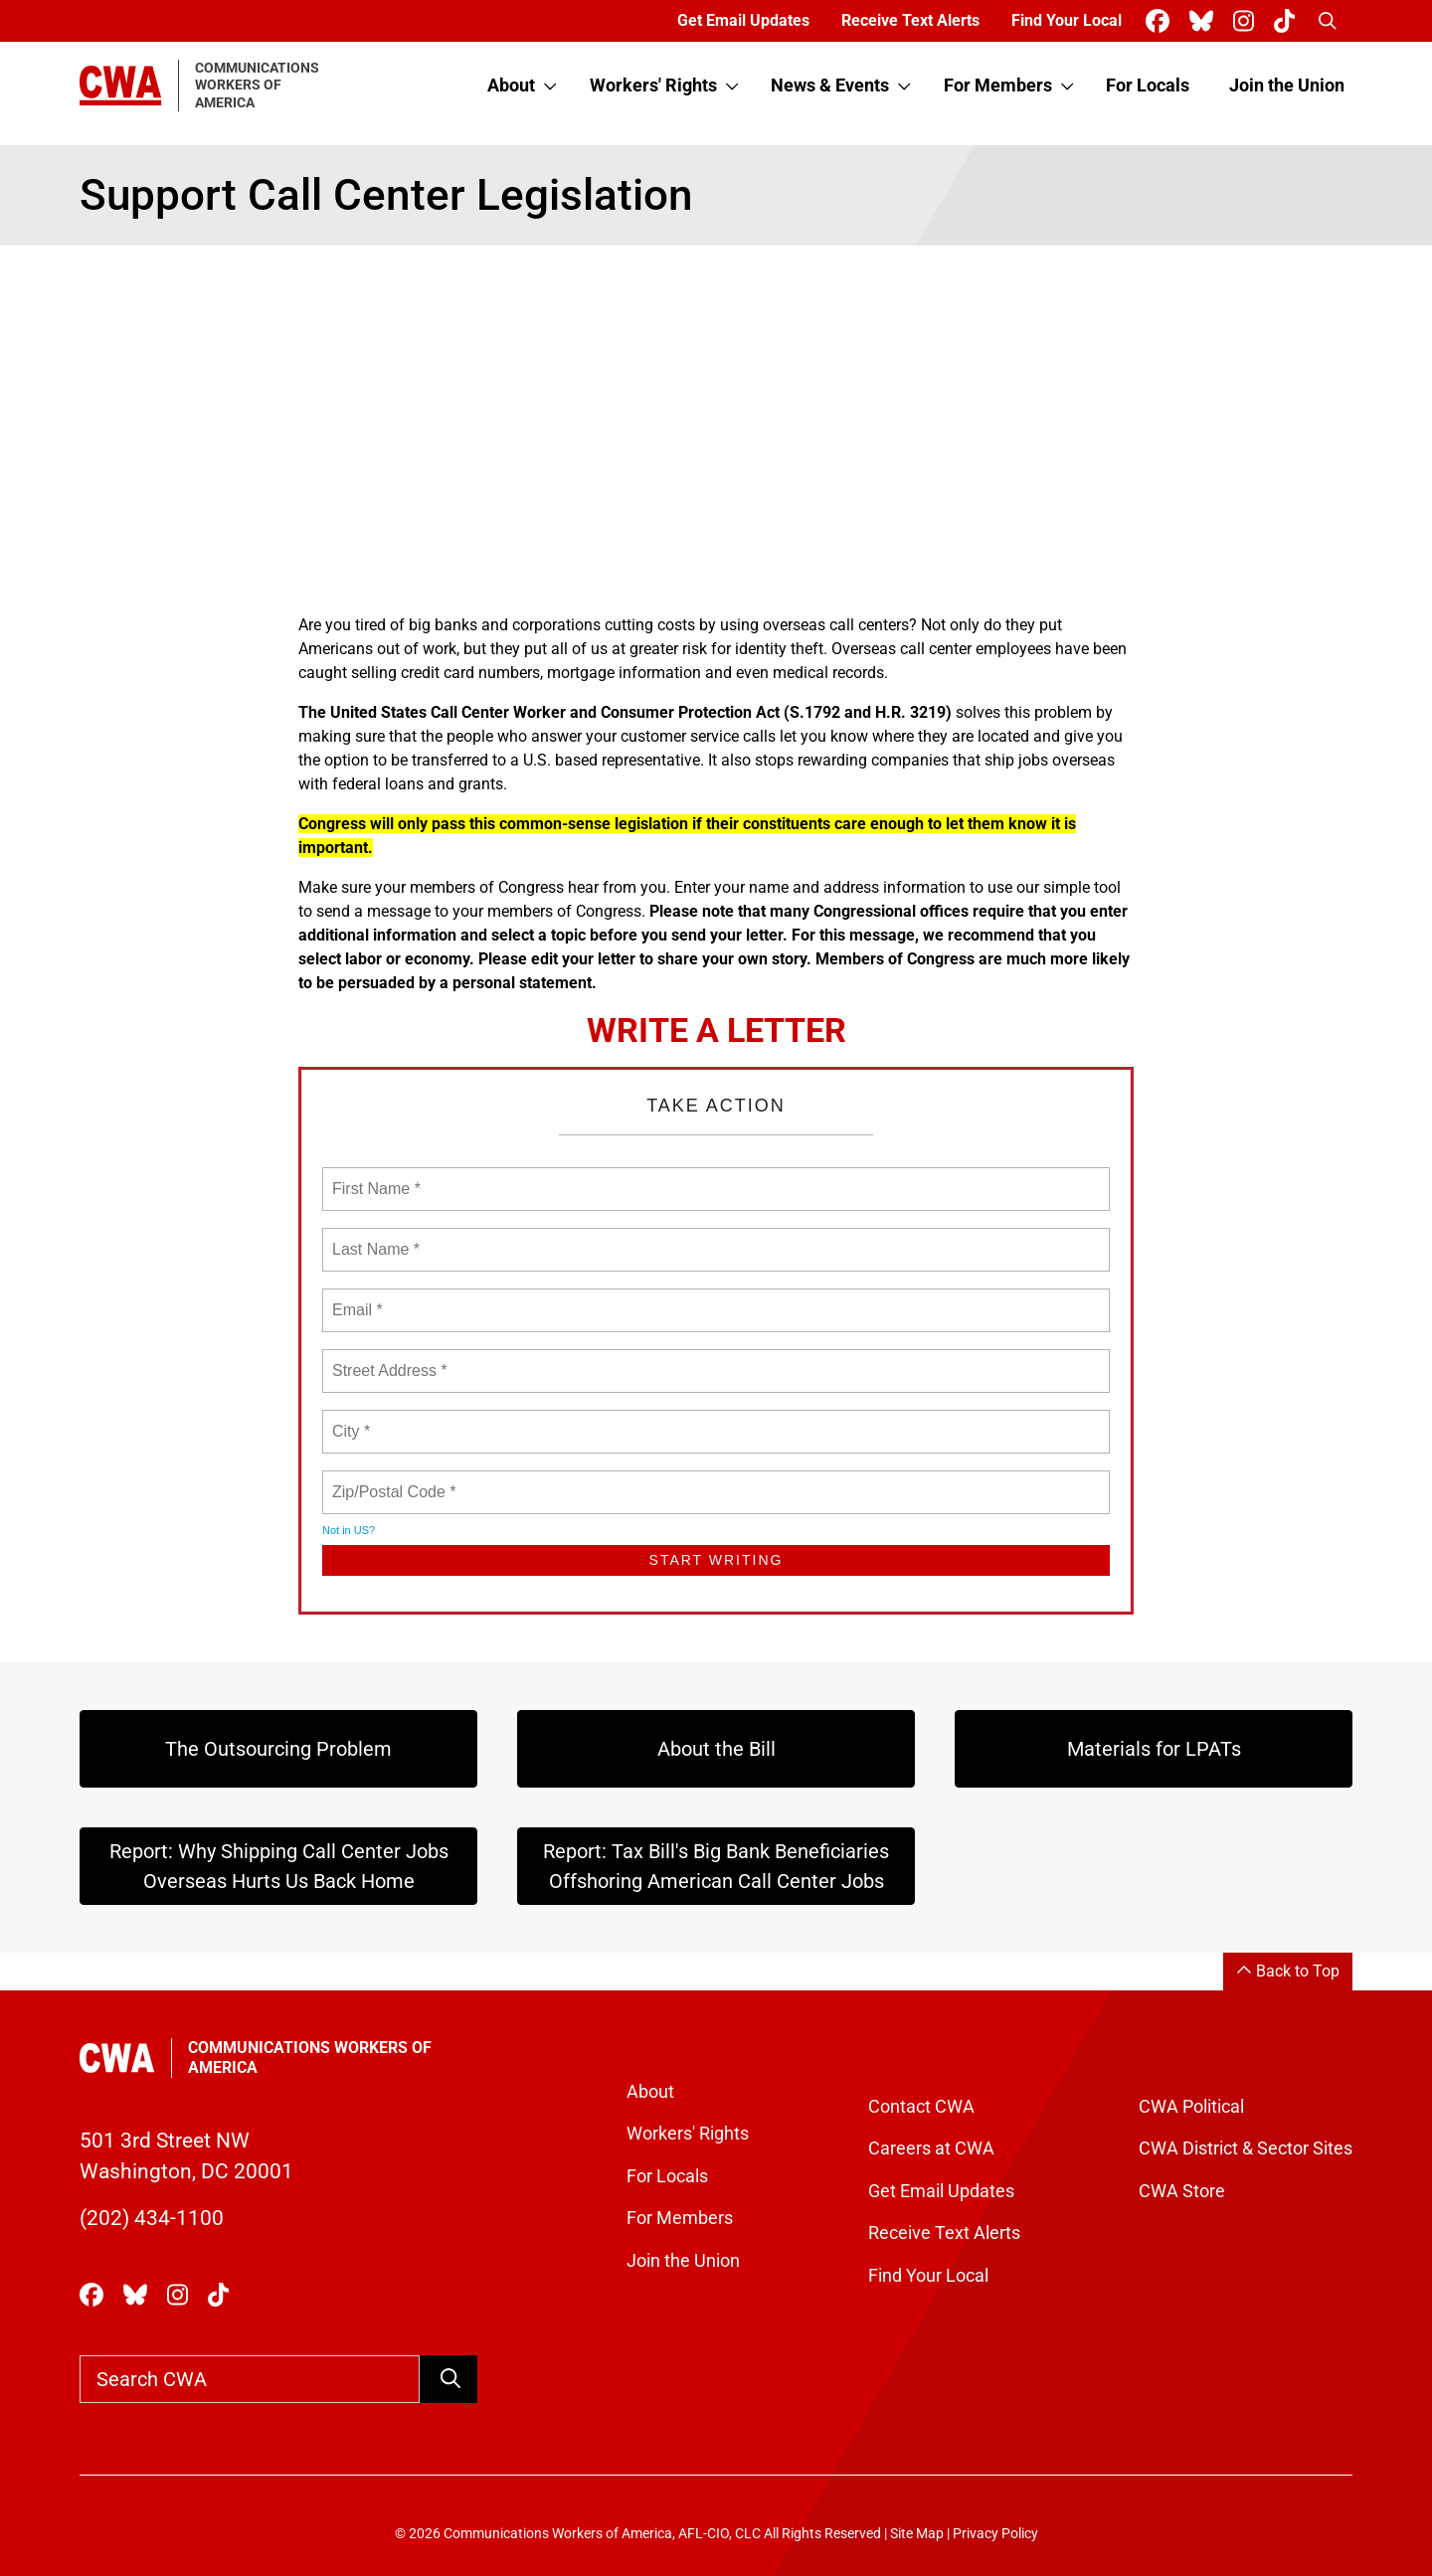 The height and width of the screenshot is (2576, 1432). What do you see at coordinates (1205, 21) in the screenshot?
I see `[CWA Union on Bluesky]` at bounding box center [1205, 21].